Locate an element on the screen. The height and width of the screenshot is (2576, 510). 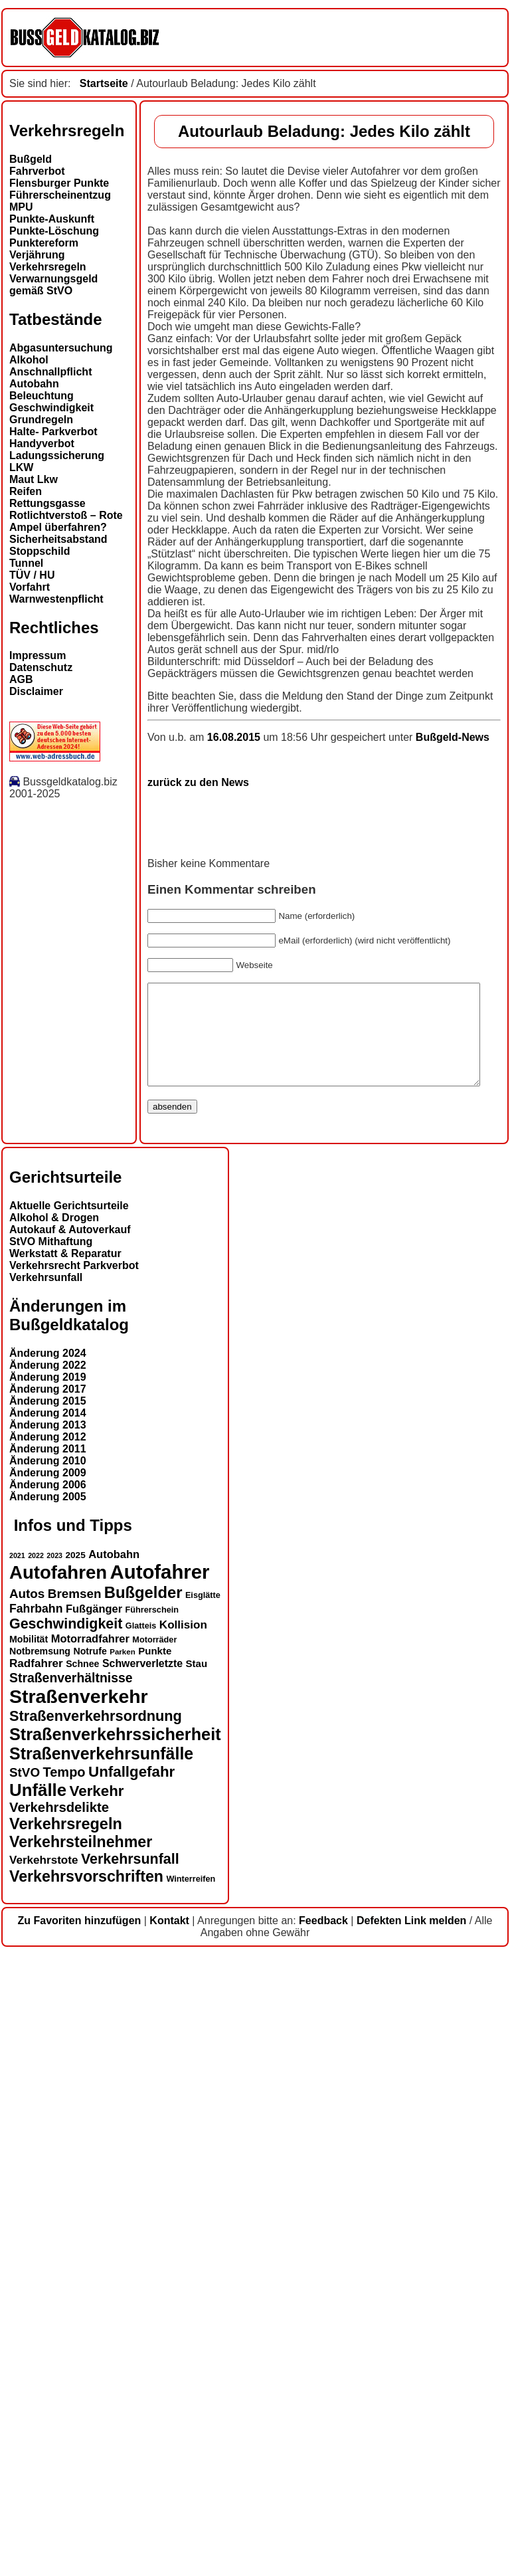
Änderung 2013 is located at coordinates (47, 2046).